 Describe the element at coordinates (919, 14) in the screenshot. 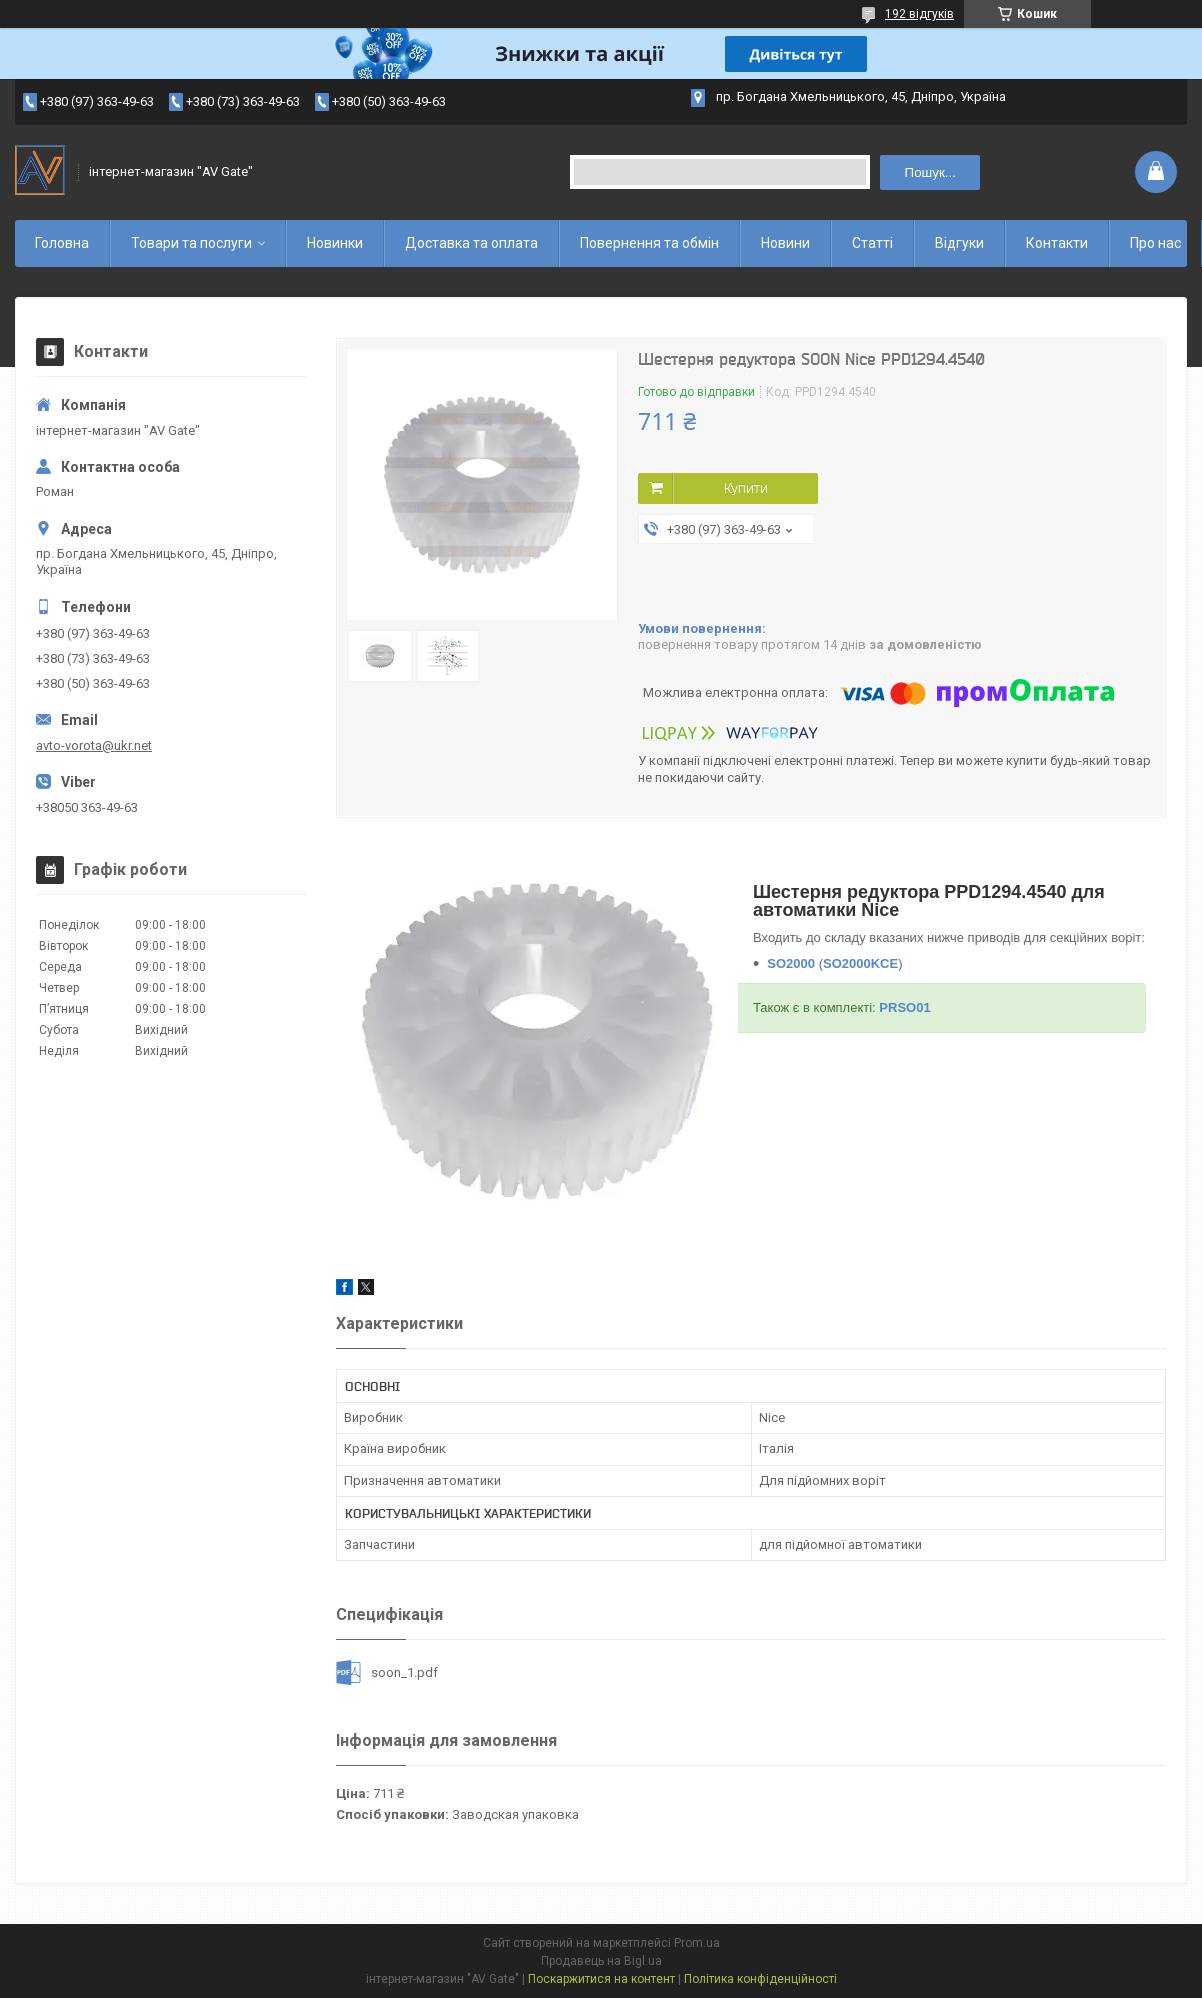

I see `192 відгуків` at that location.